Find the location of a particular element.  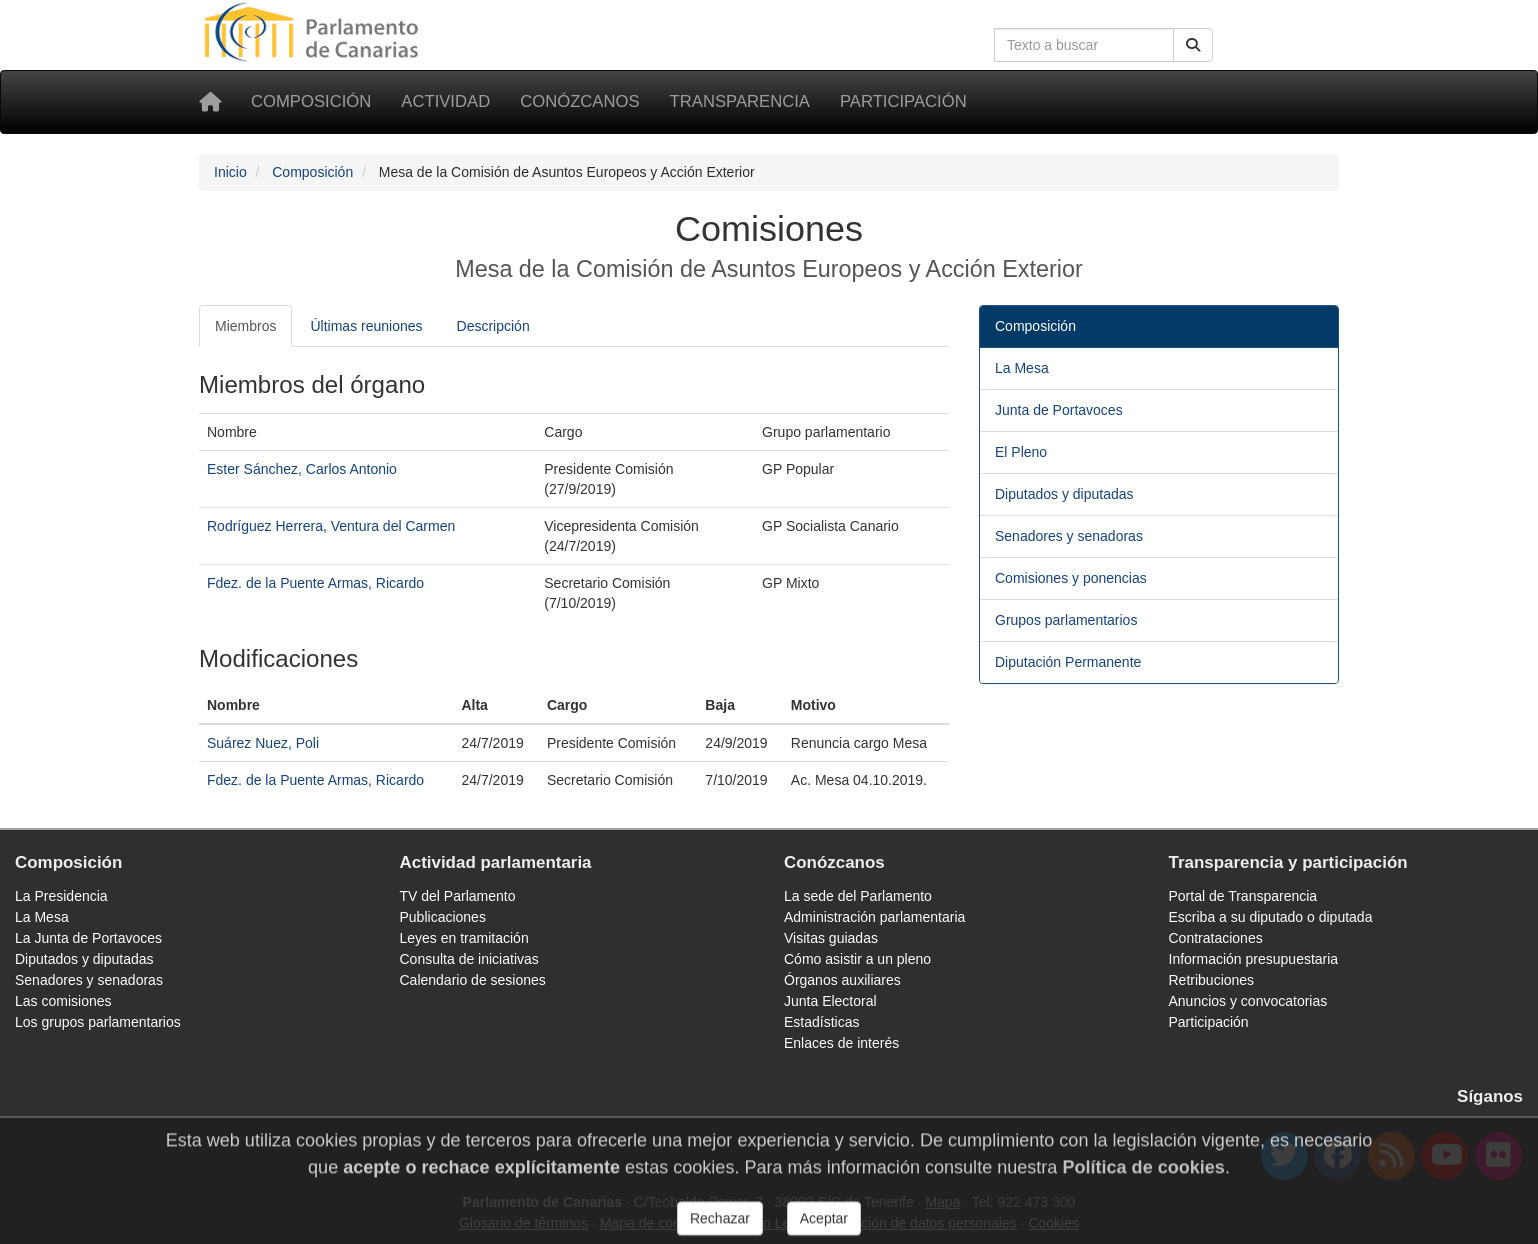

Órganos auxiliares is located at coordinates (842, 980).